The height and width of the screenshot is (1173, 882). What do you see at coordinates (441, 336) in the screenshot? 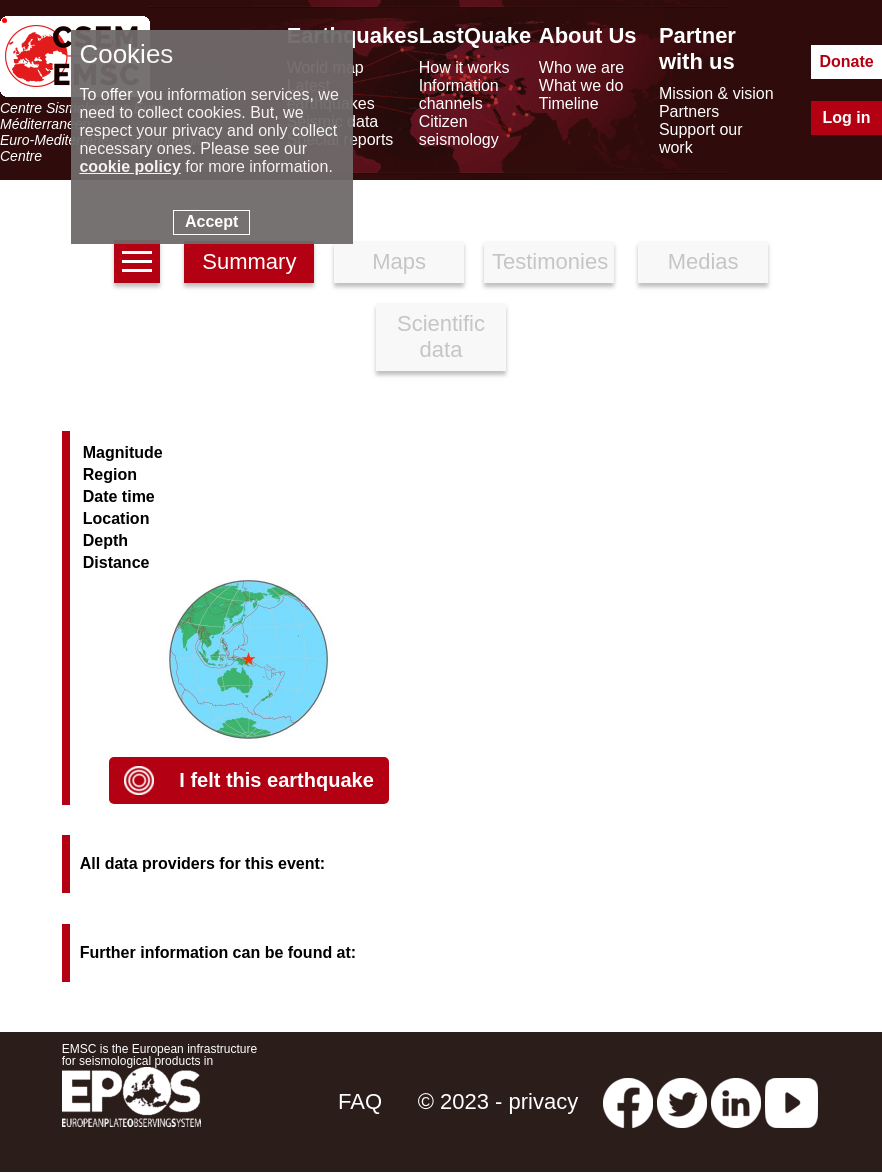
I see `Scientific data` at bounding box center [441, 336].